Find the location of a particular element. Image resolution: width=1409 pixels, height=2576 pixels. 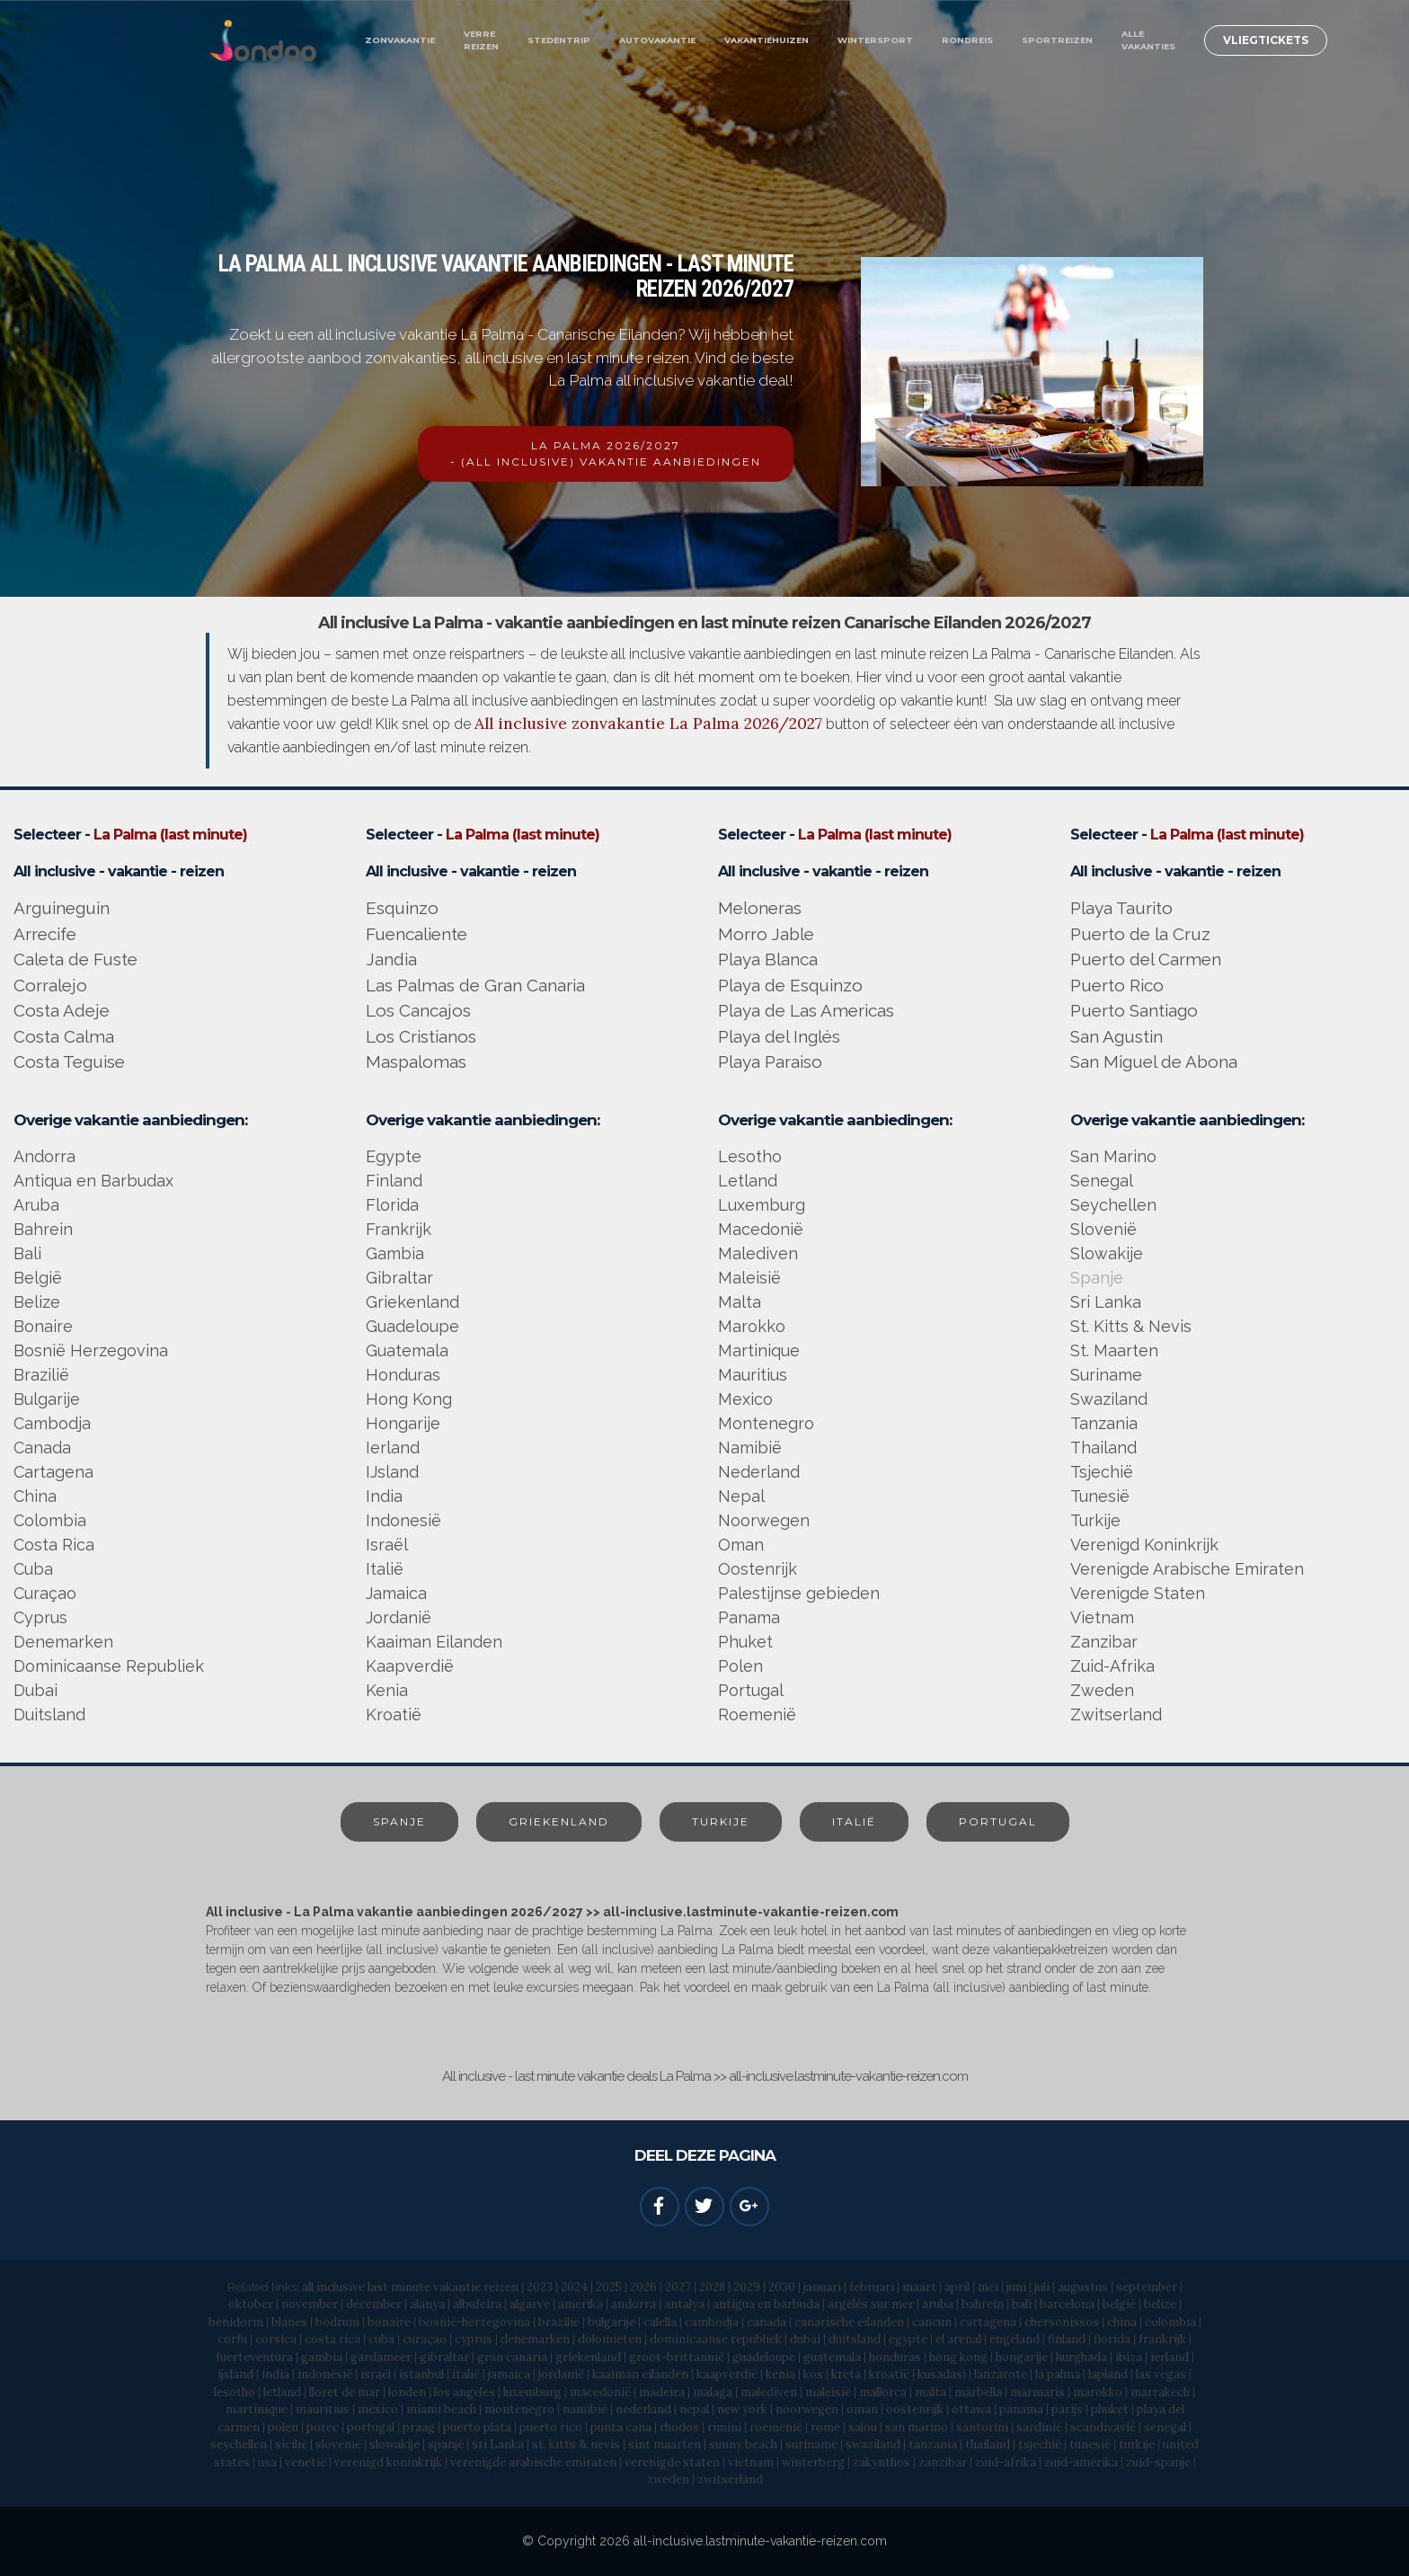

Duitsland is located at coordinates (49, 1714).